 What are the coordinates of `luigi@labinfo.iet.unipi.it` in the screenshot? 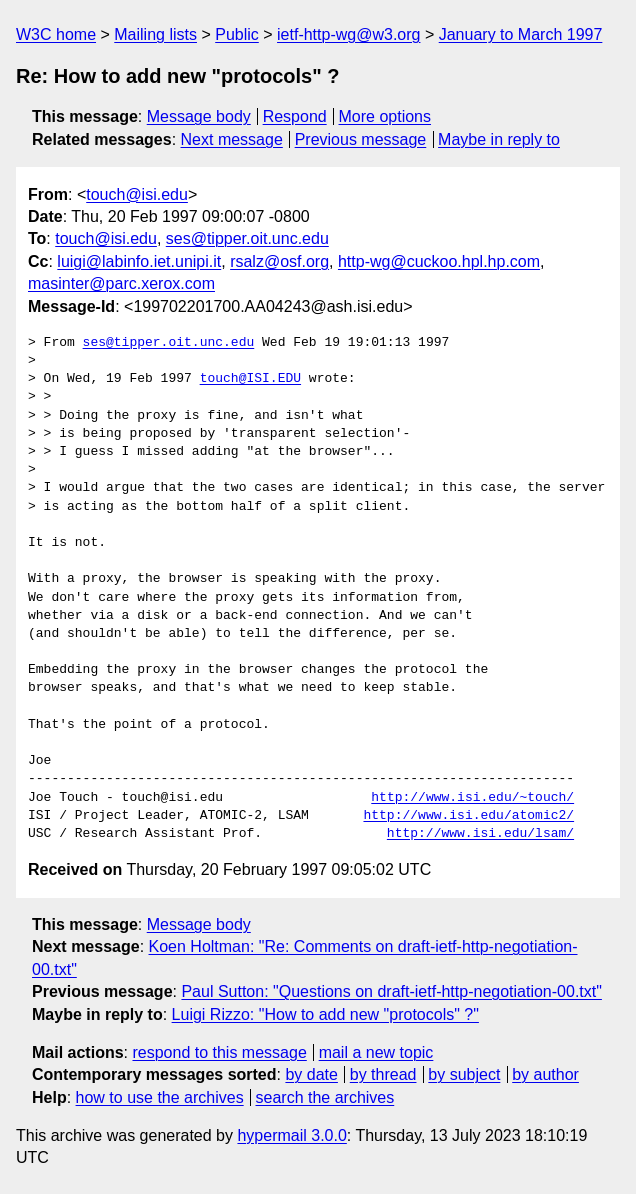 It's located at (139, 261).